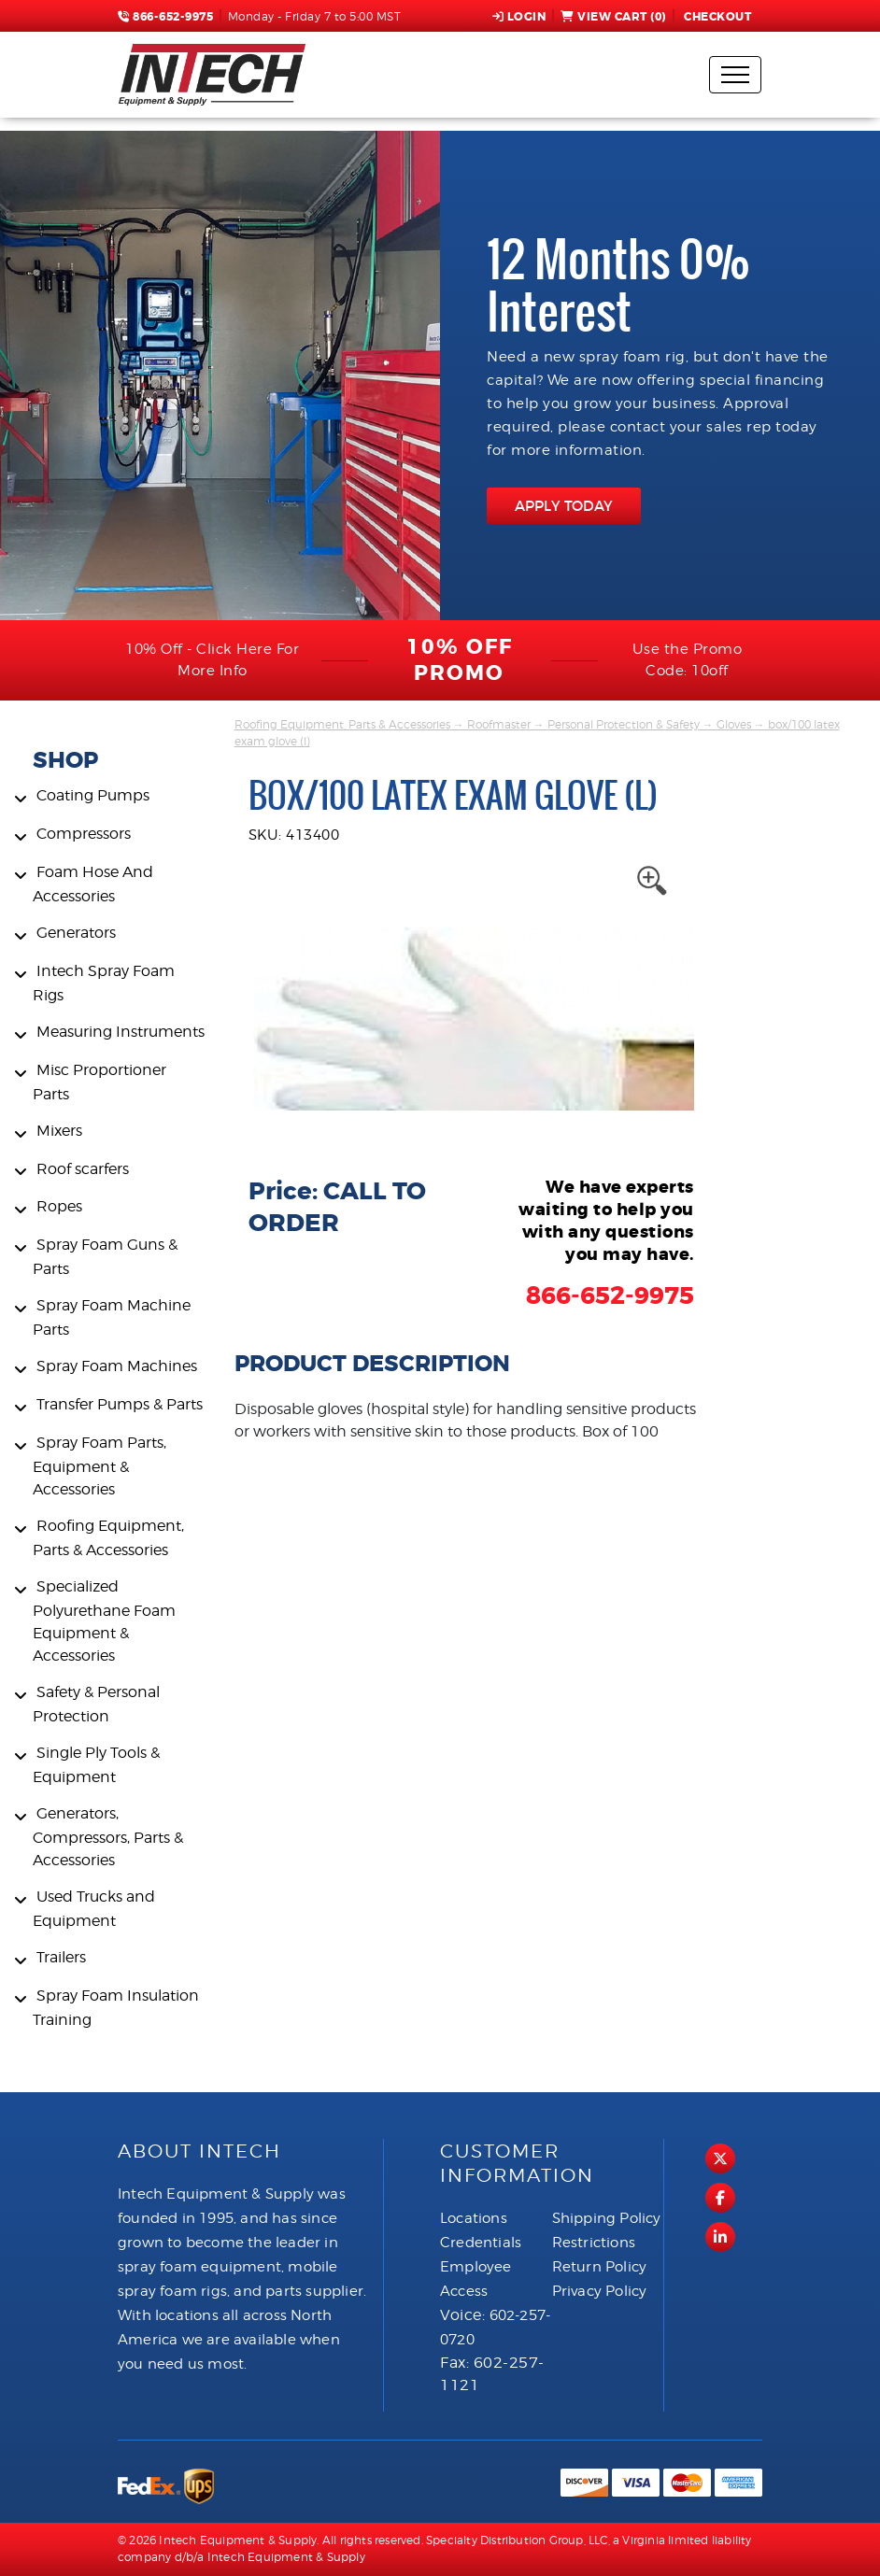 This screenshot has width=880, height=2576. I want to click on Compressors, so click(83, 833).